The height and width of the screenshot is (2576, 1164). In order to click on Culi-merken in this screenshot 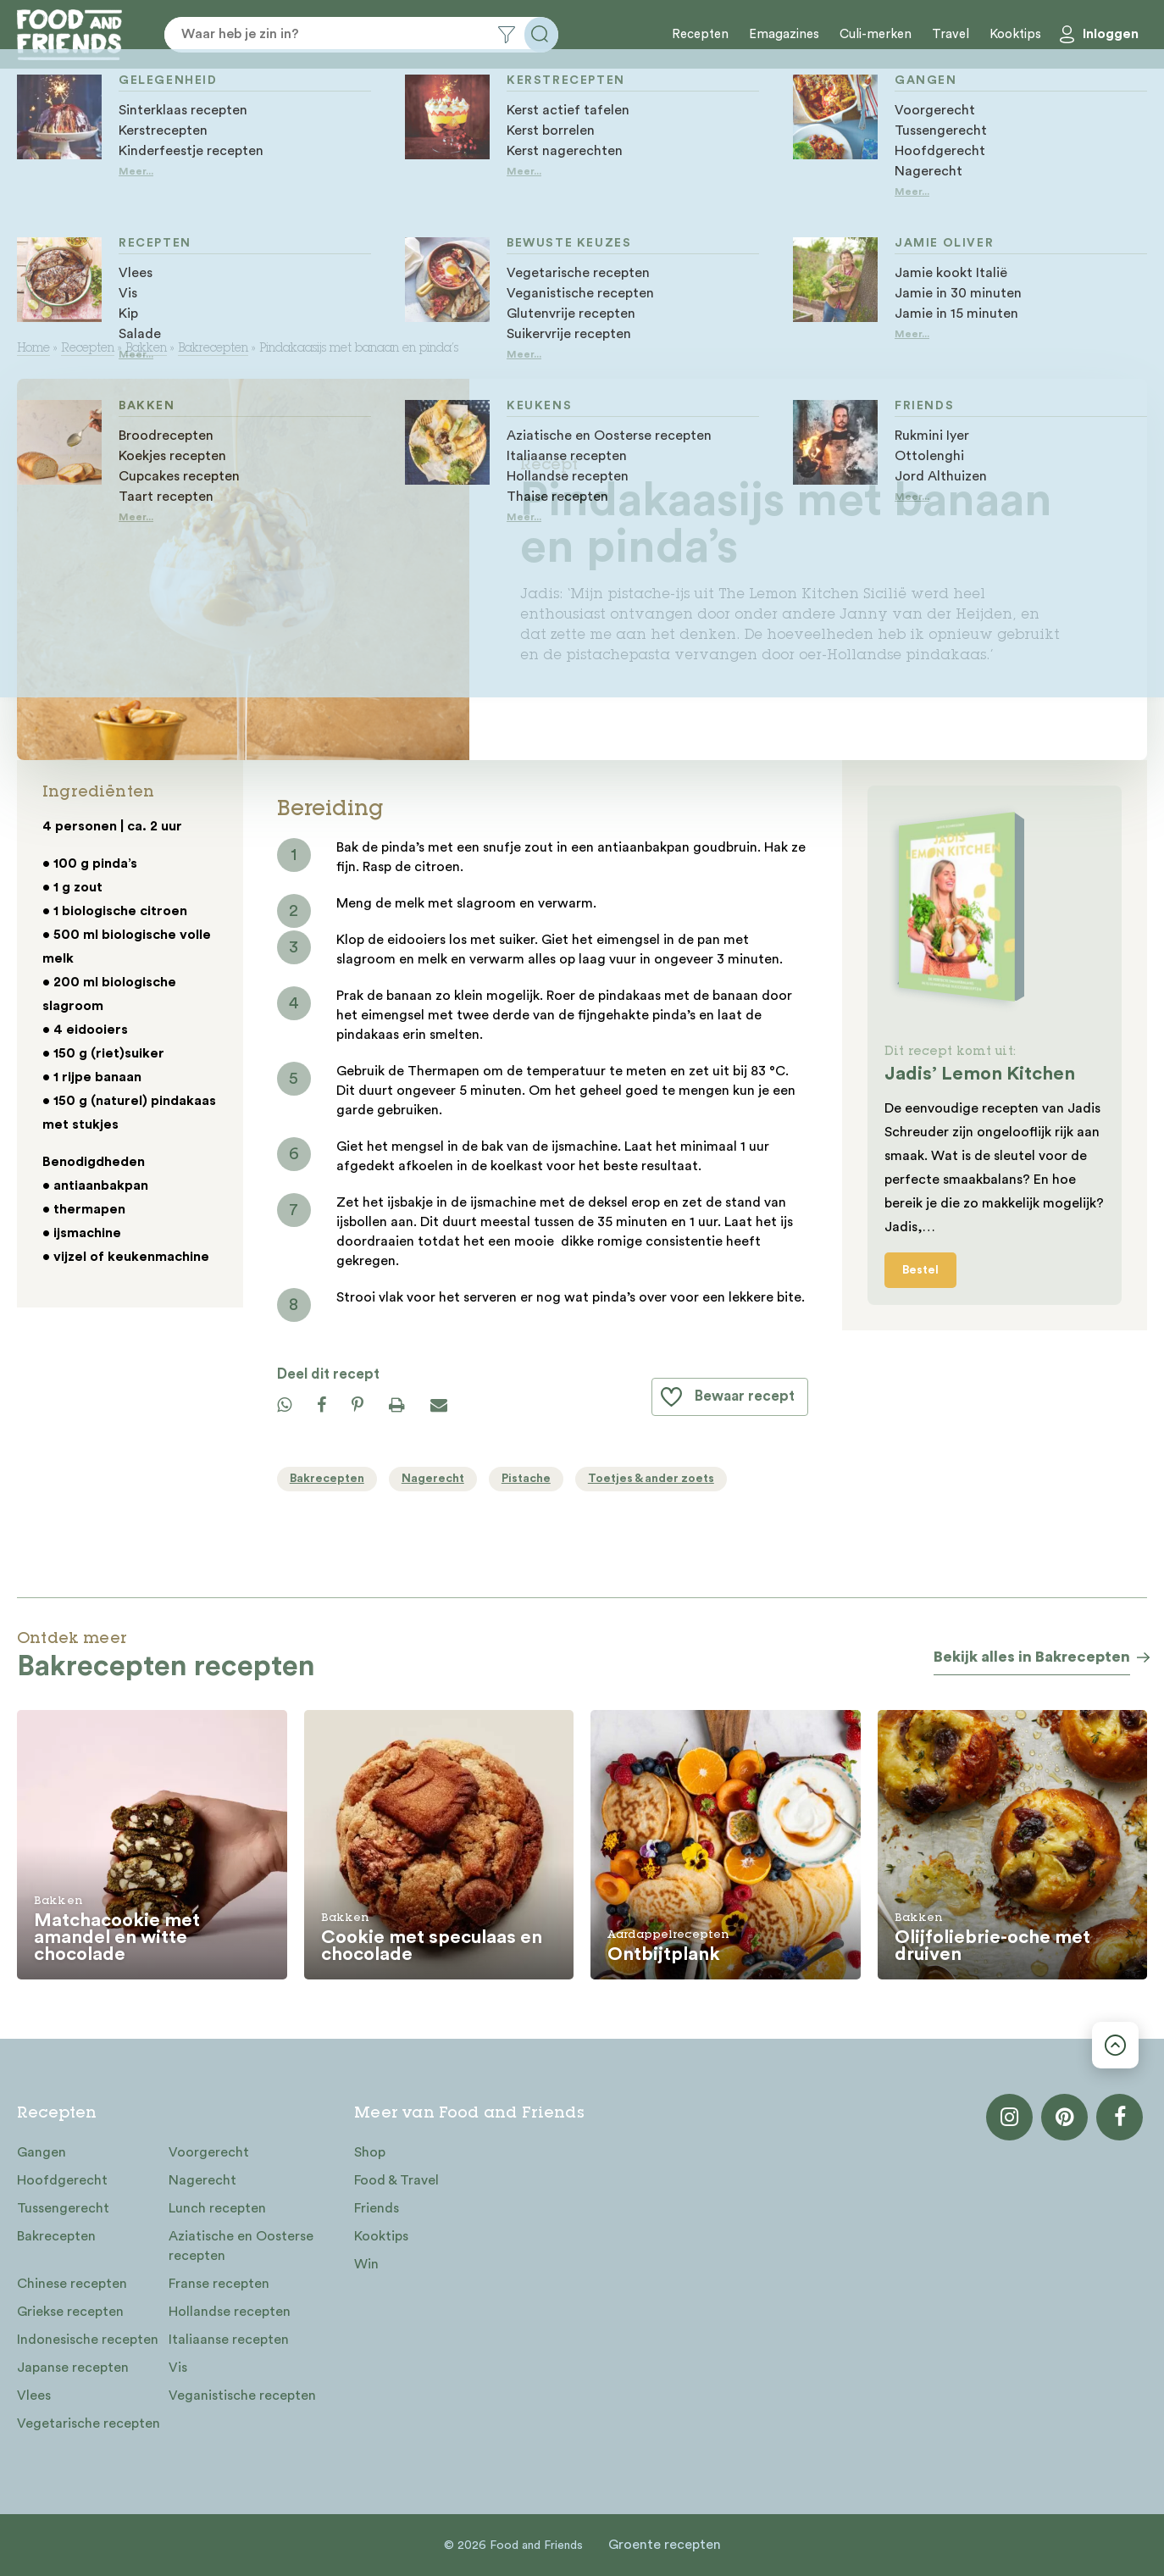, I will do `click(876, 34)`.